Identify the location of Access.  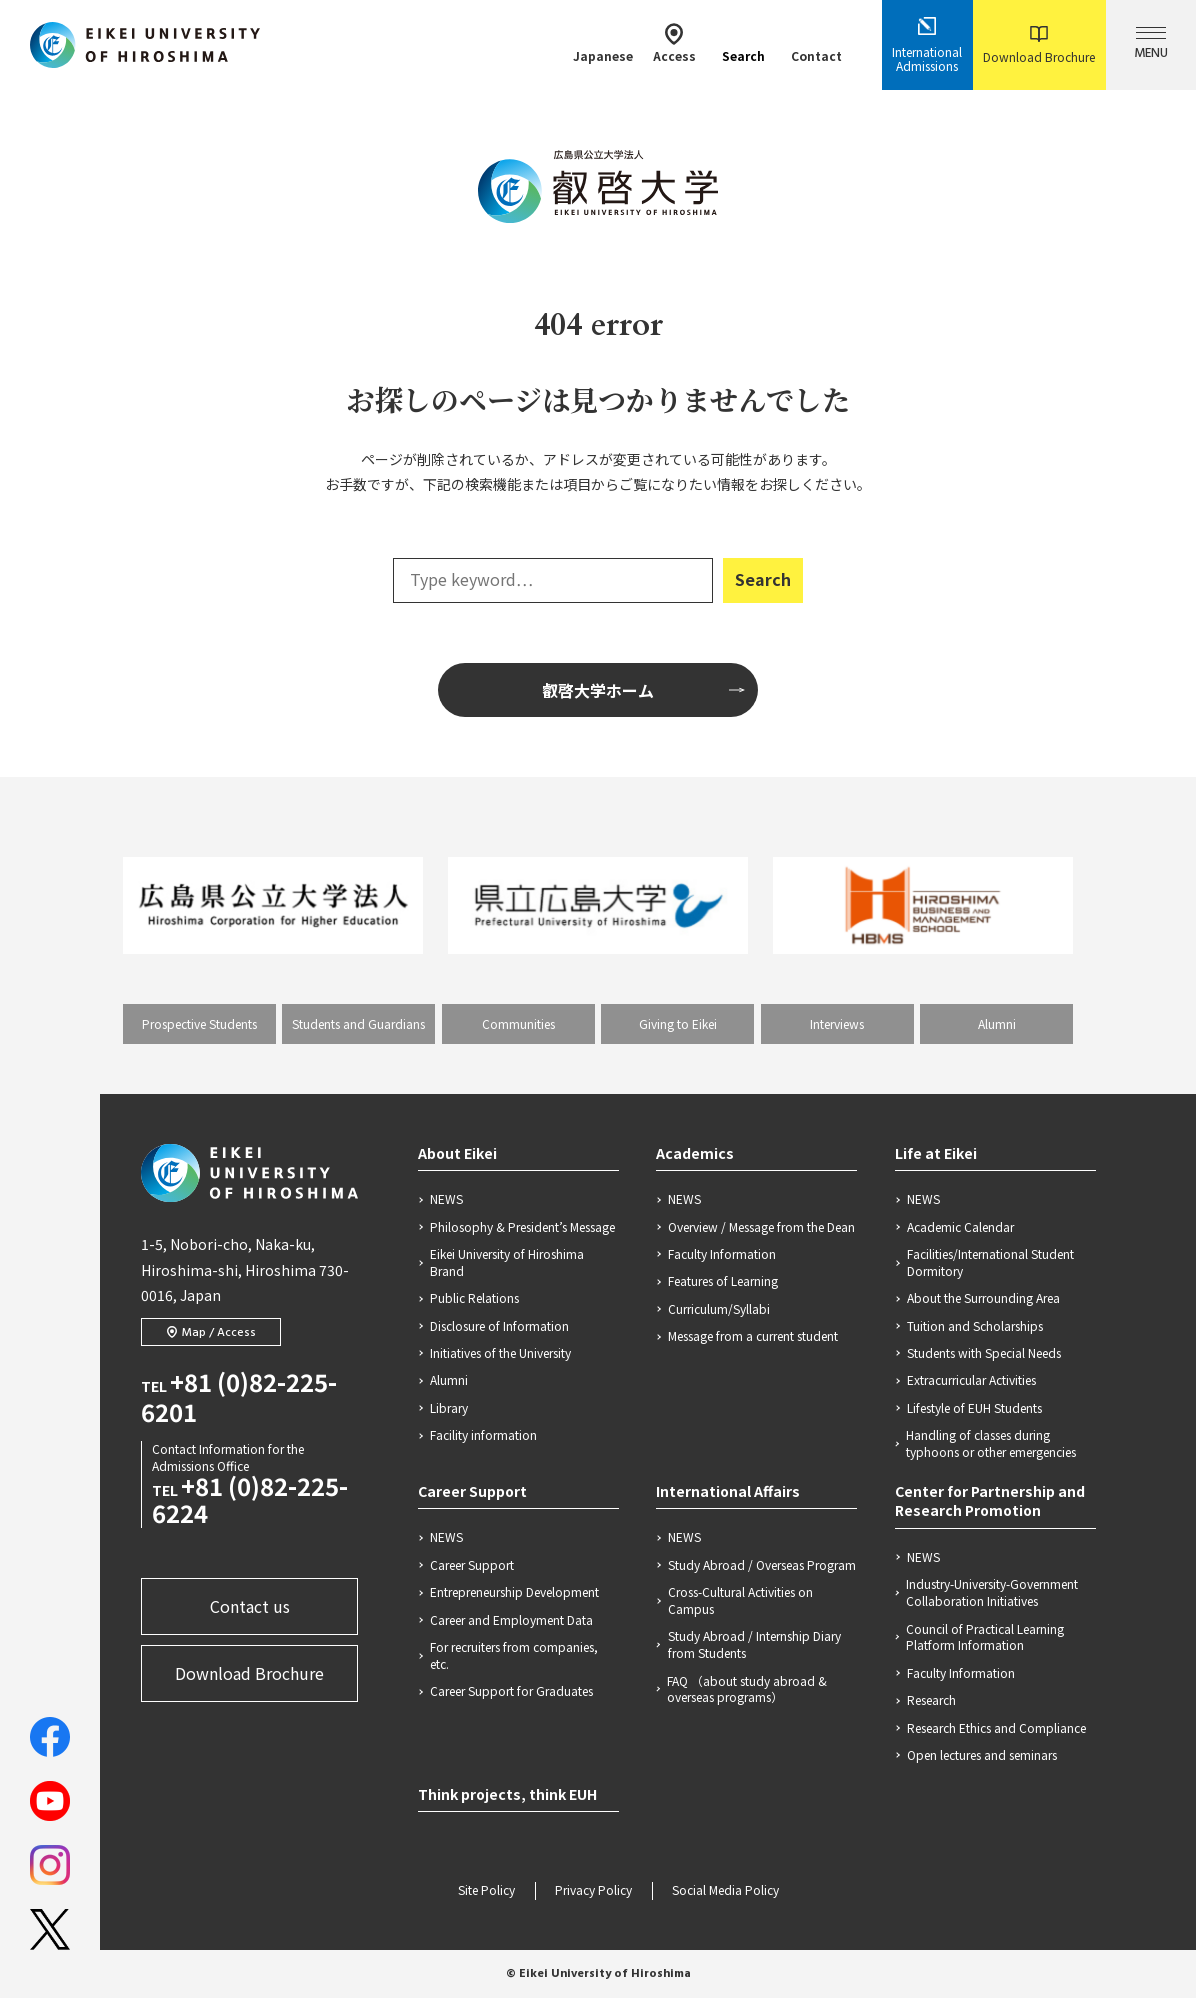
(674, 43).